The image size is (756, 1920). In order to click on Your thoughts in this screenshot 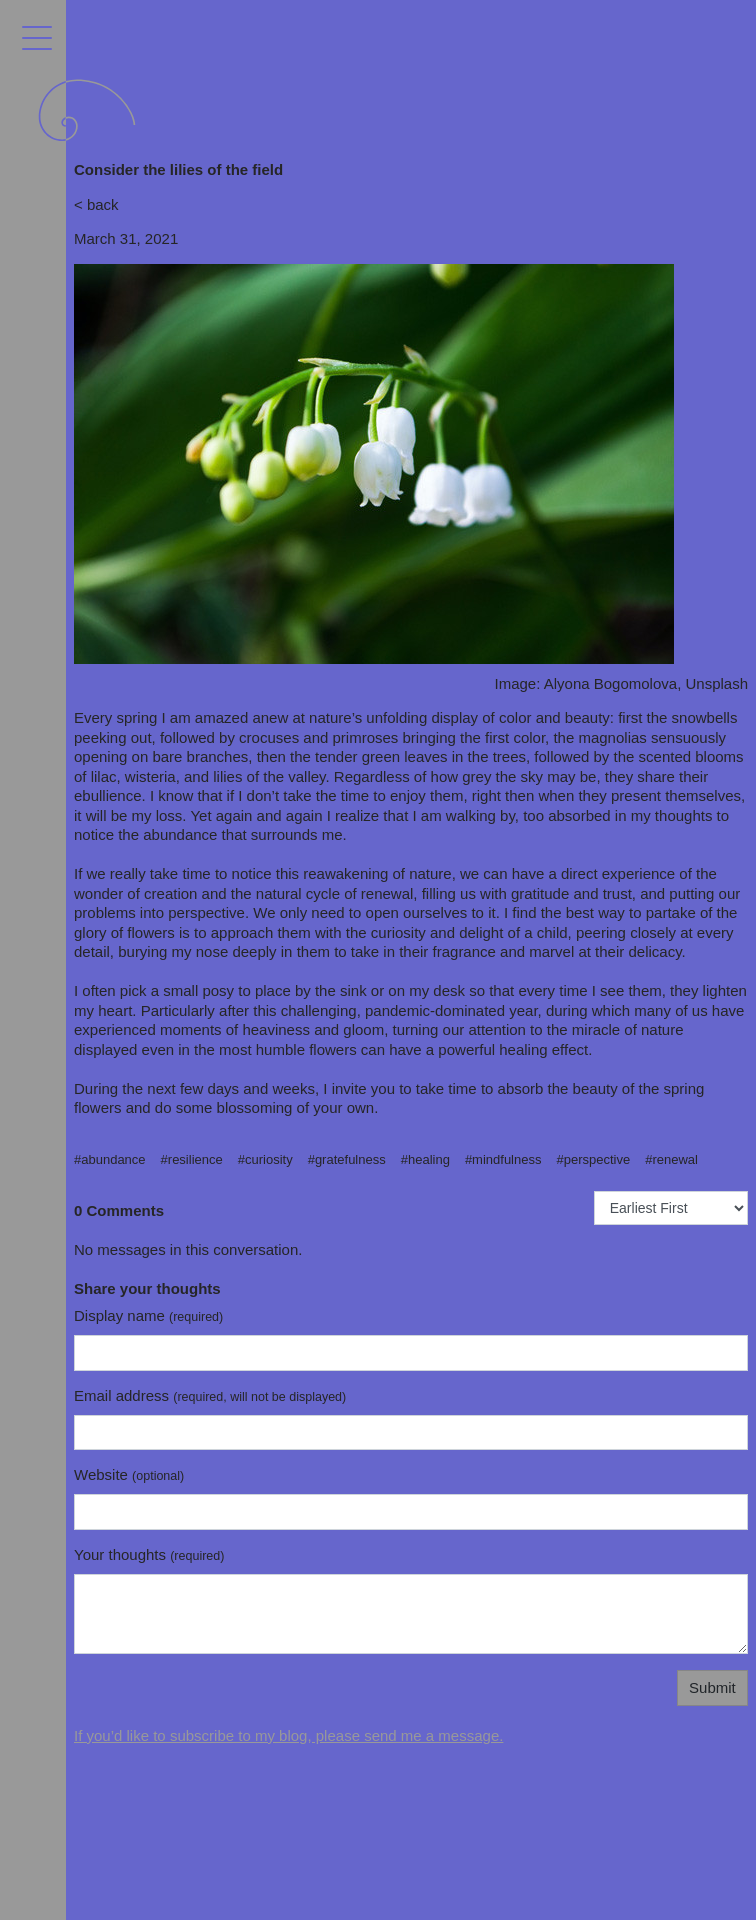, I will do `click(149, 1554)`.